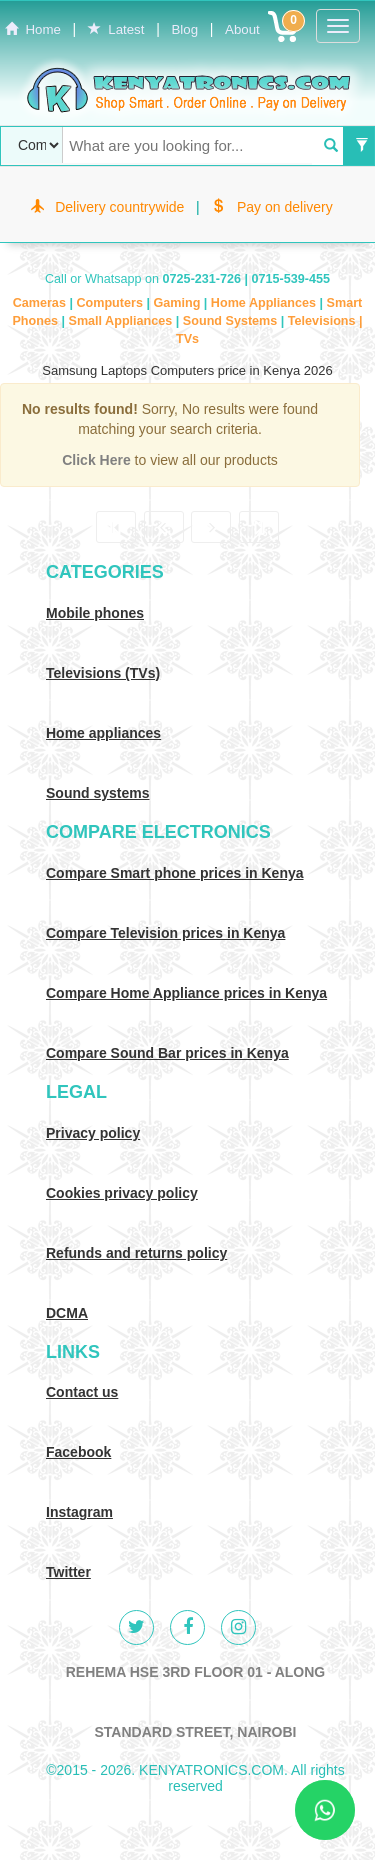 The height and width of the screenshot is (1860, 375). What do you see at coordinates (186, 993) in the screenshot?
I see `Compare Home Appliance prices in Kenya [Compare Home electronics prices in Kenya]` at bounding box center [186, 993].